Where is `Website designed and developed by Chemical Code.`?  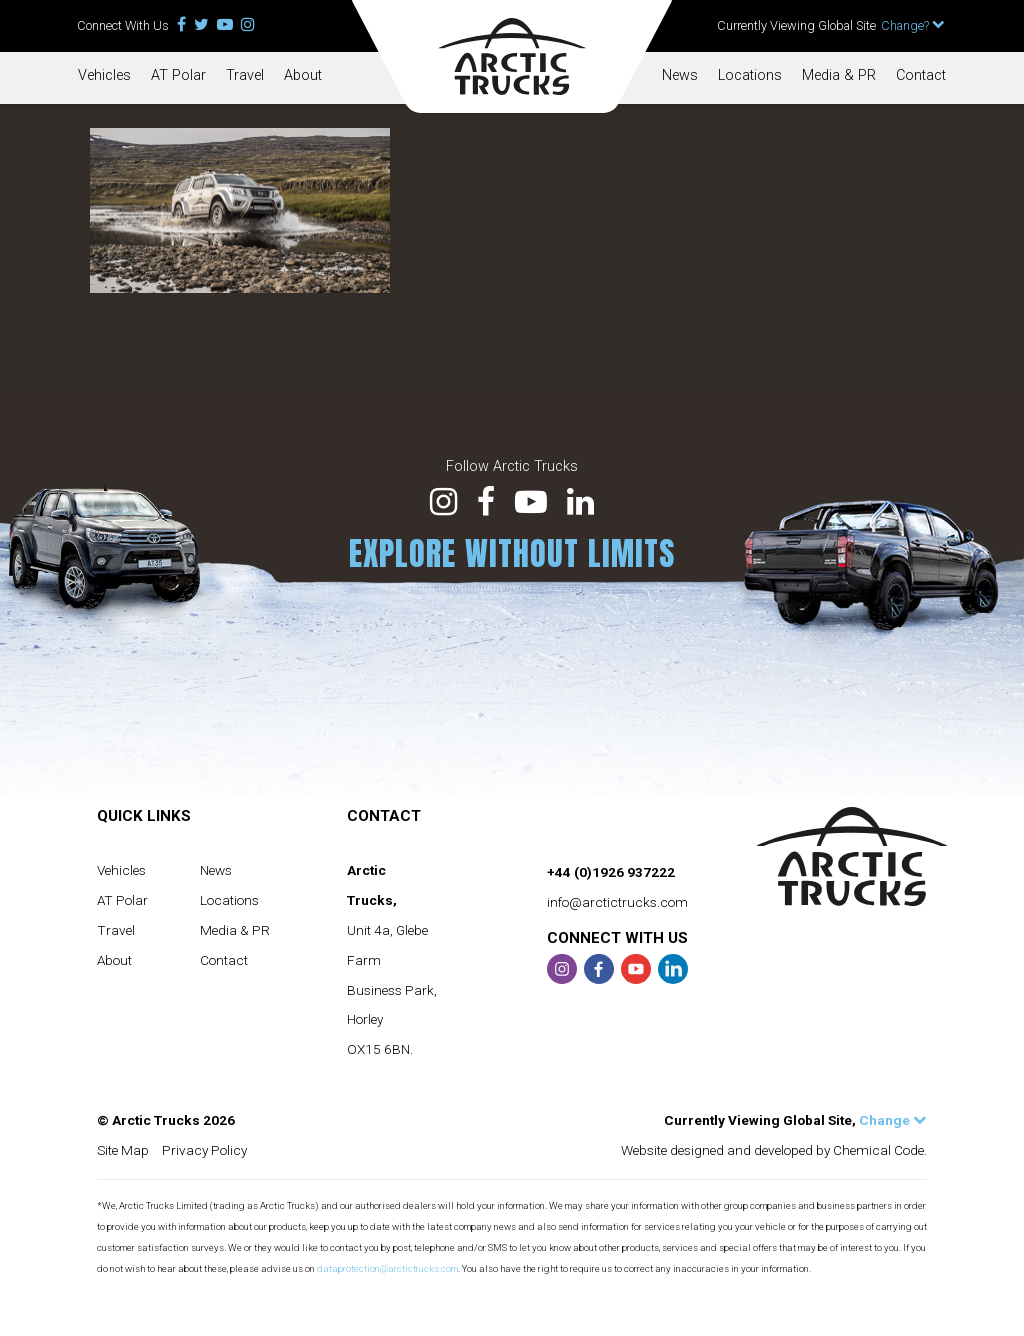
Website designed and developed by Chemical Code. is located at coordinates (774, 1150).